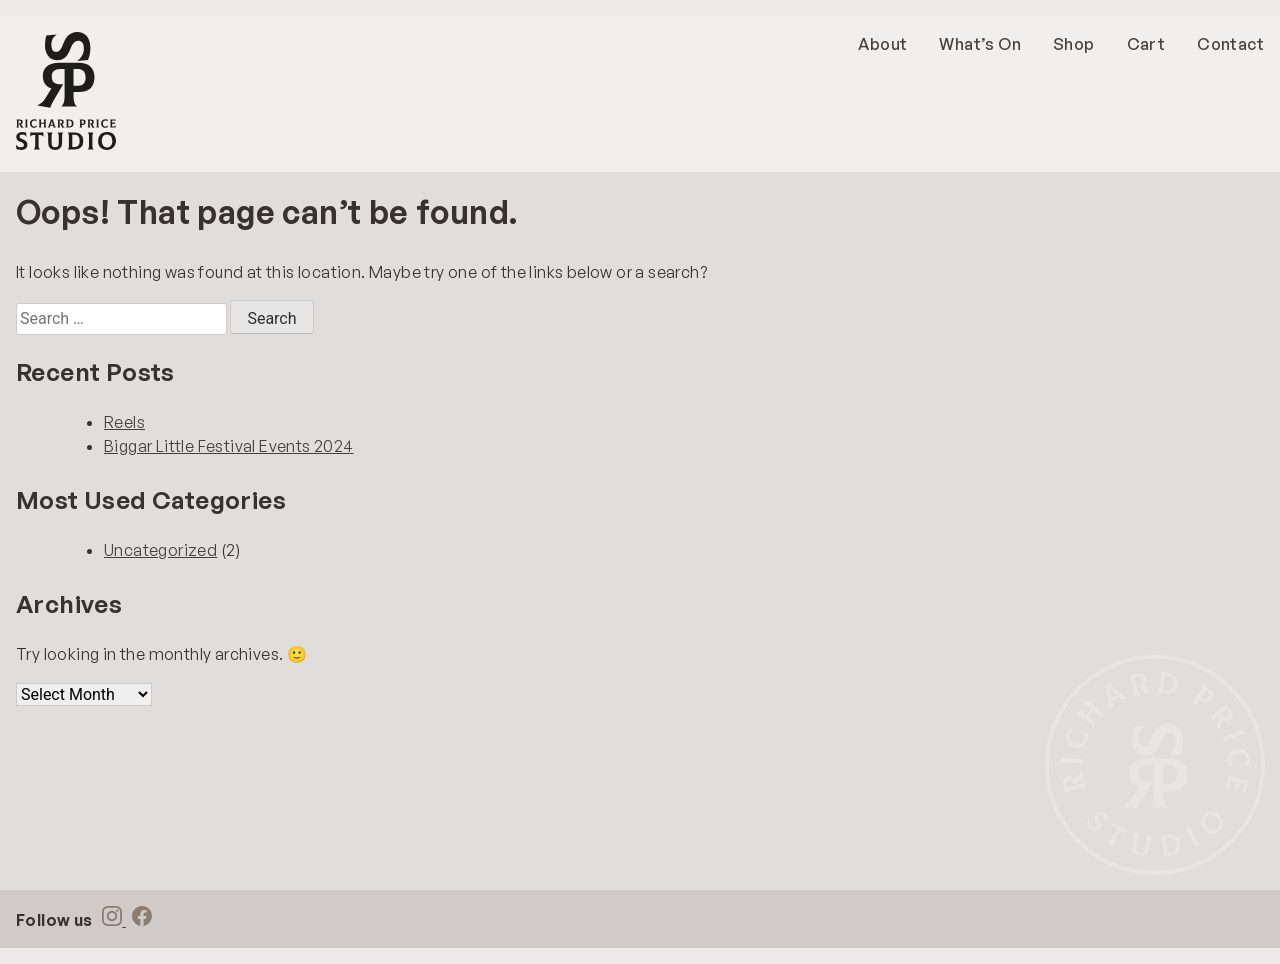 The width and height of the screenshot is (1280, 964). What do you see at coordinates (1074, 44) in the screenshot?
I see `Shop` at bounding box center [1074, 44].